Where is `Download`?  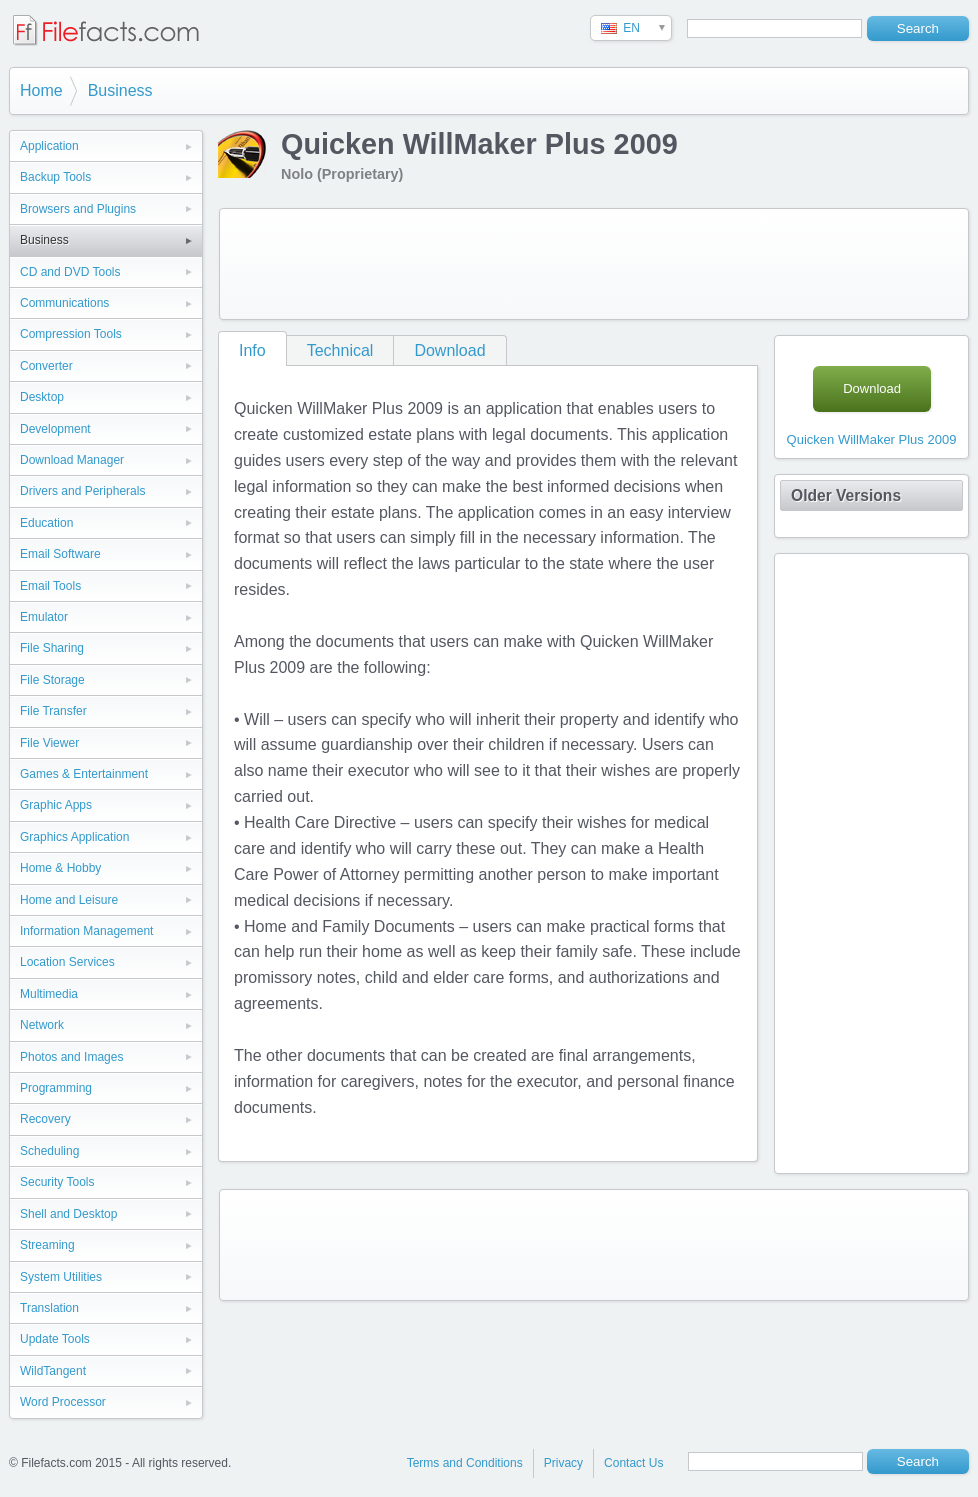 Download is located at coordinates (449, 350).